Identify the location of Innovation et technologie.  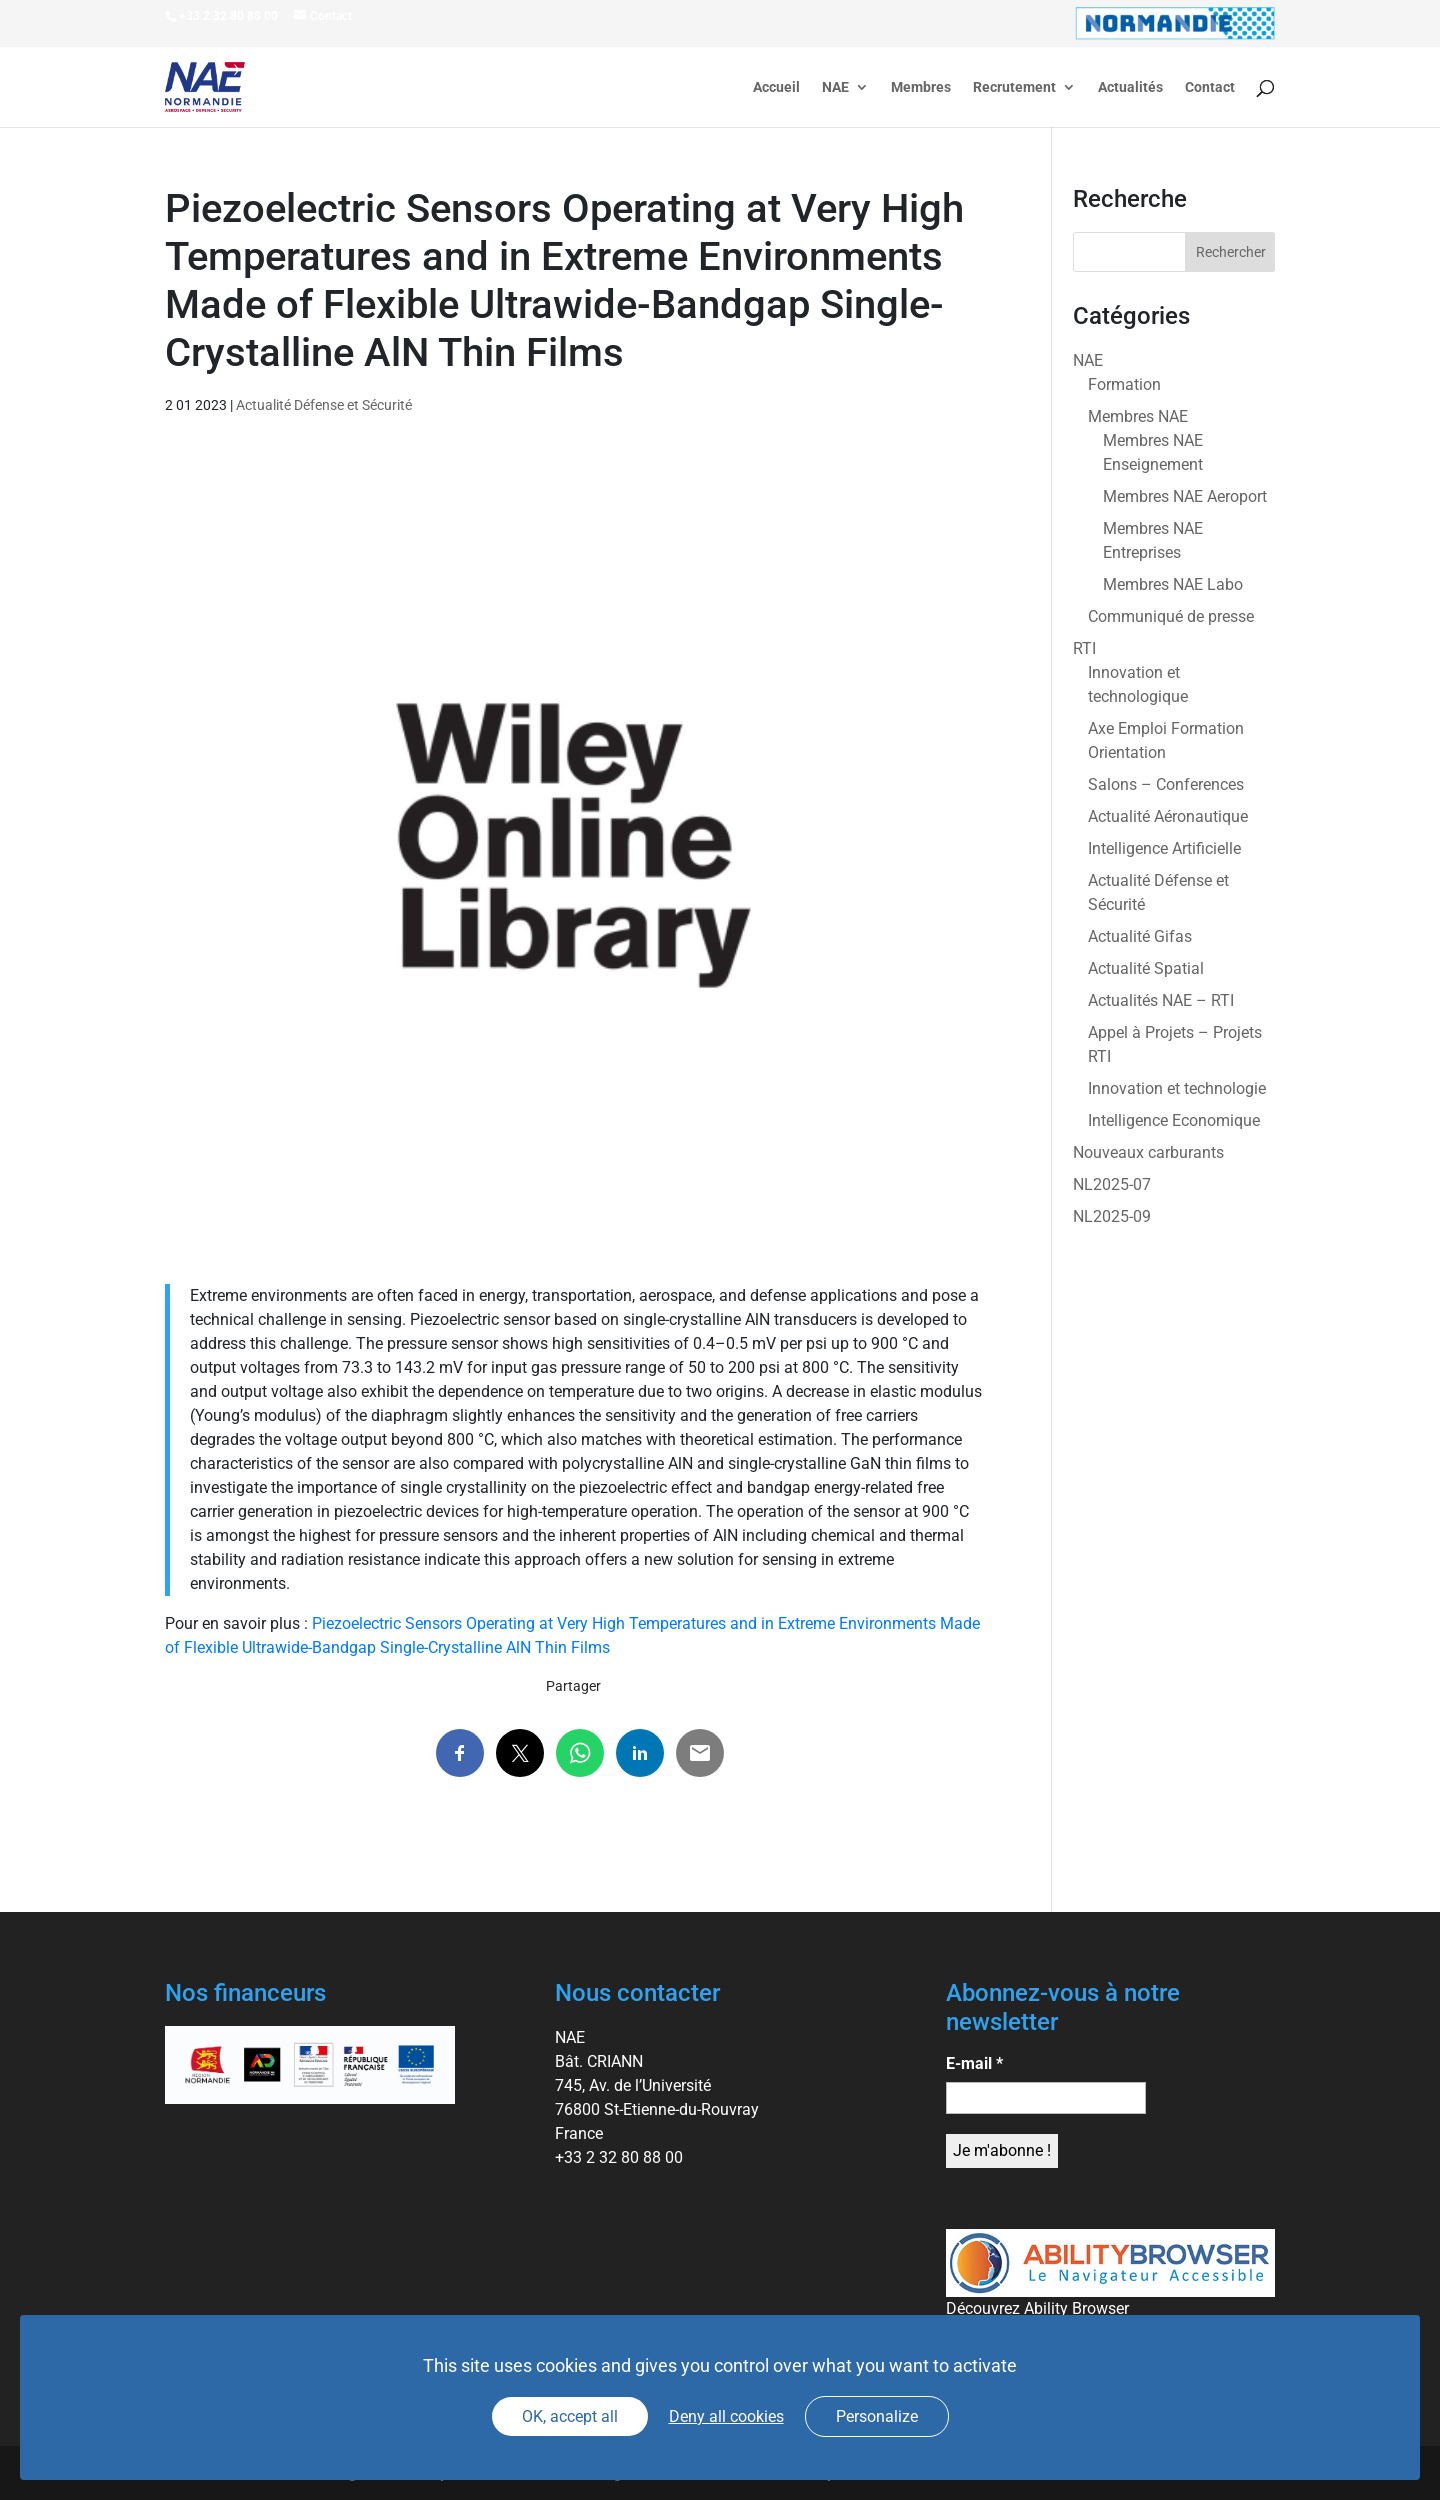
(1177, 1088).